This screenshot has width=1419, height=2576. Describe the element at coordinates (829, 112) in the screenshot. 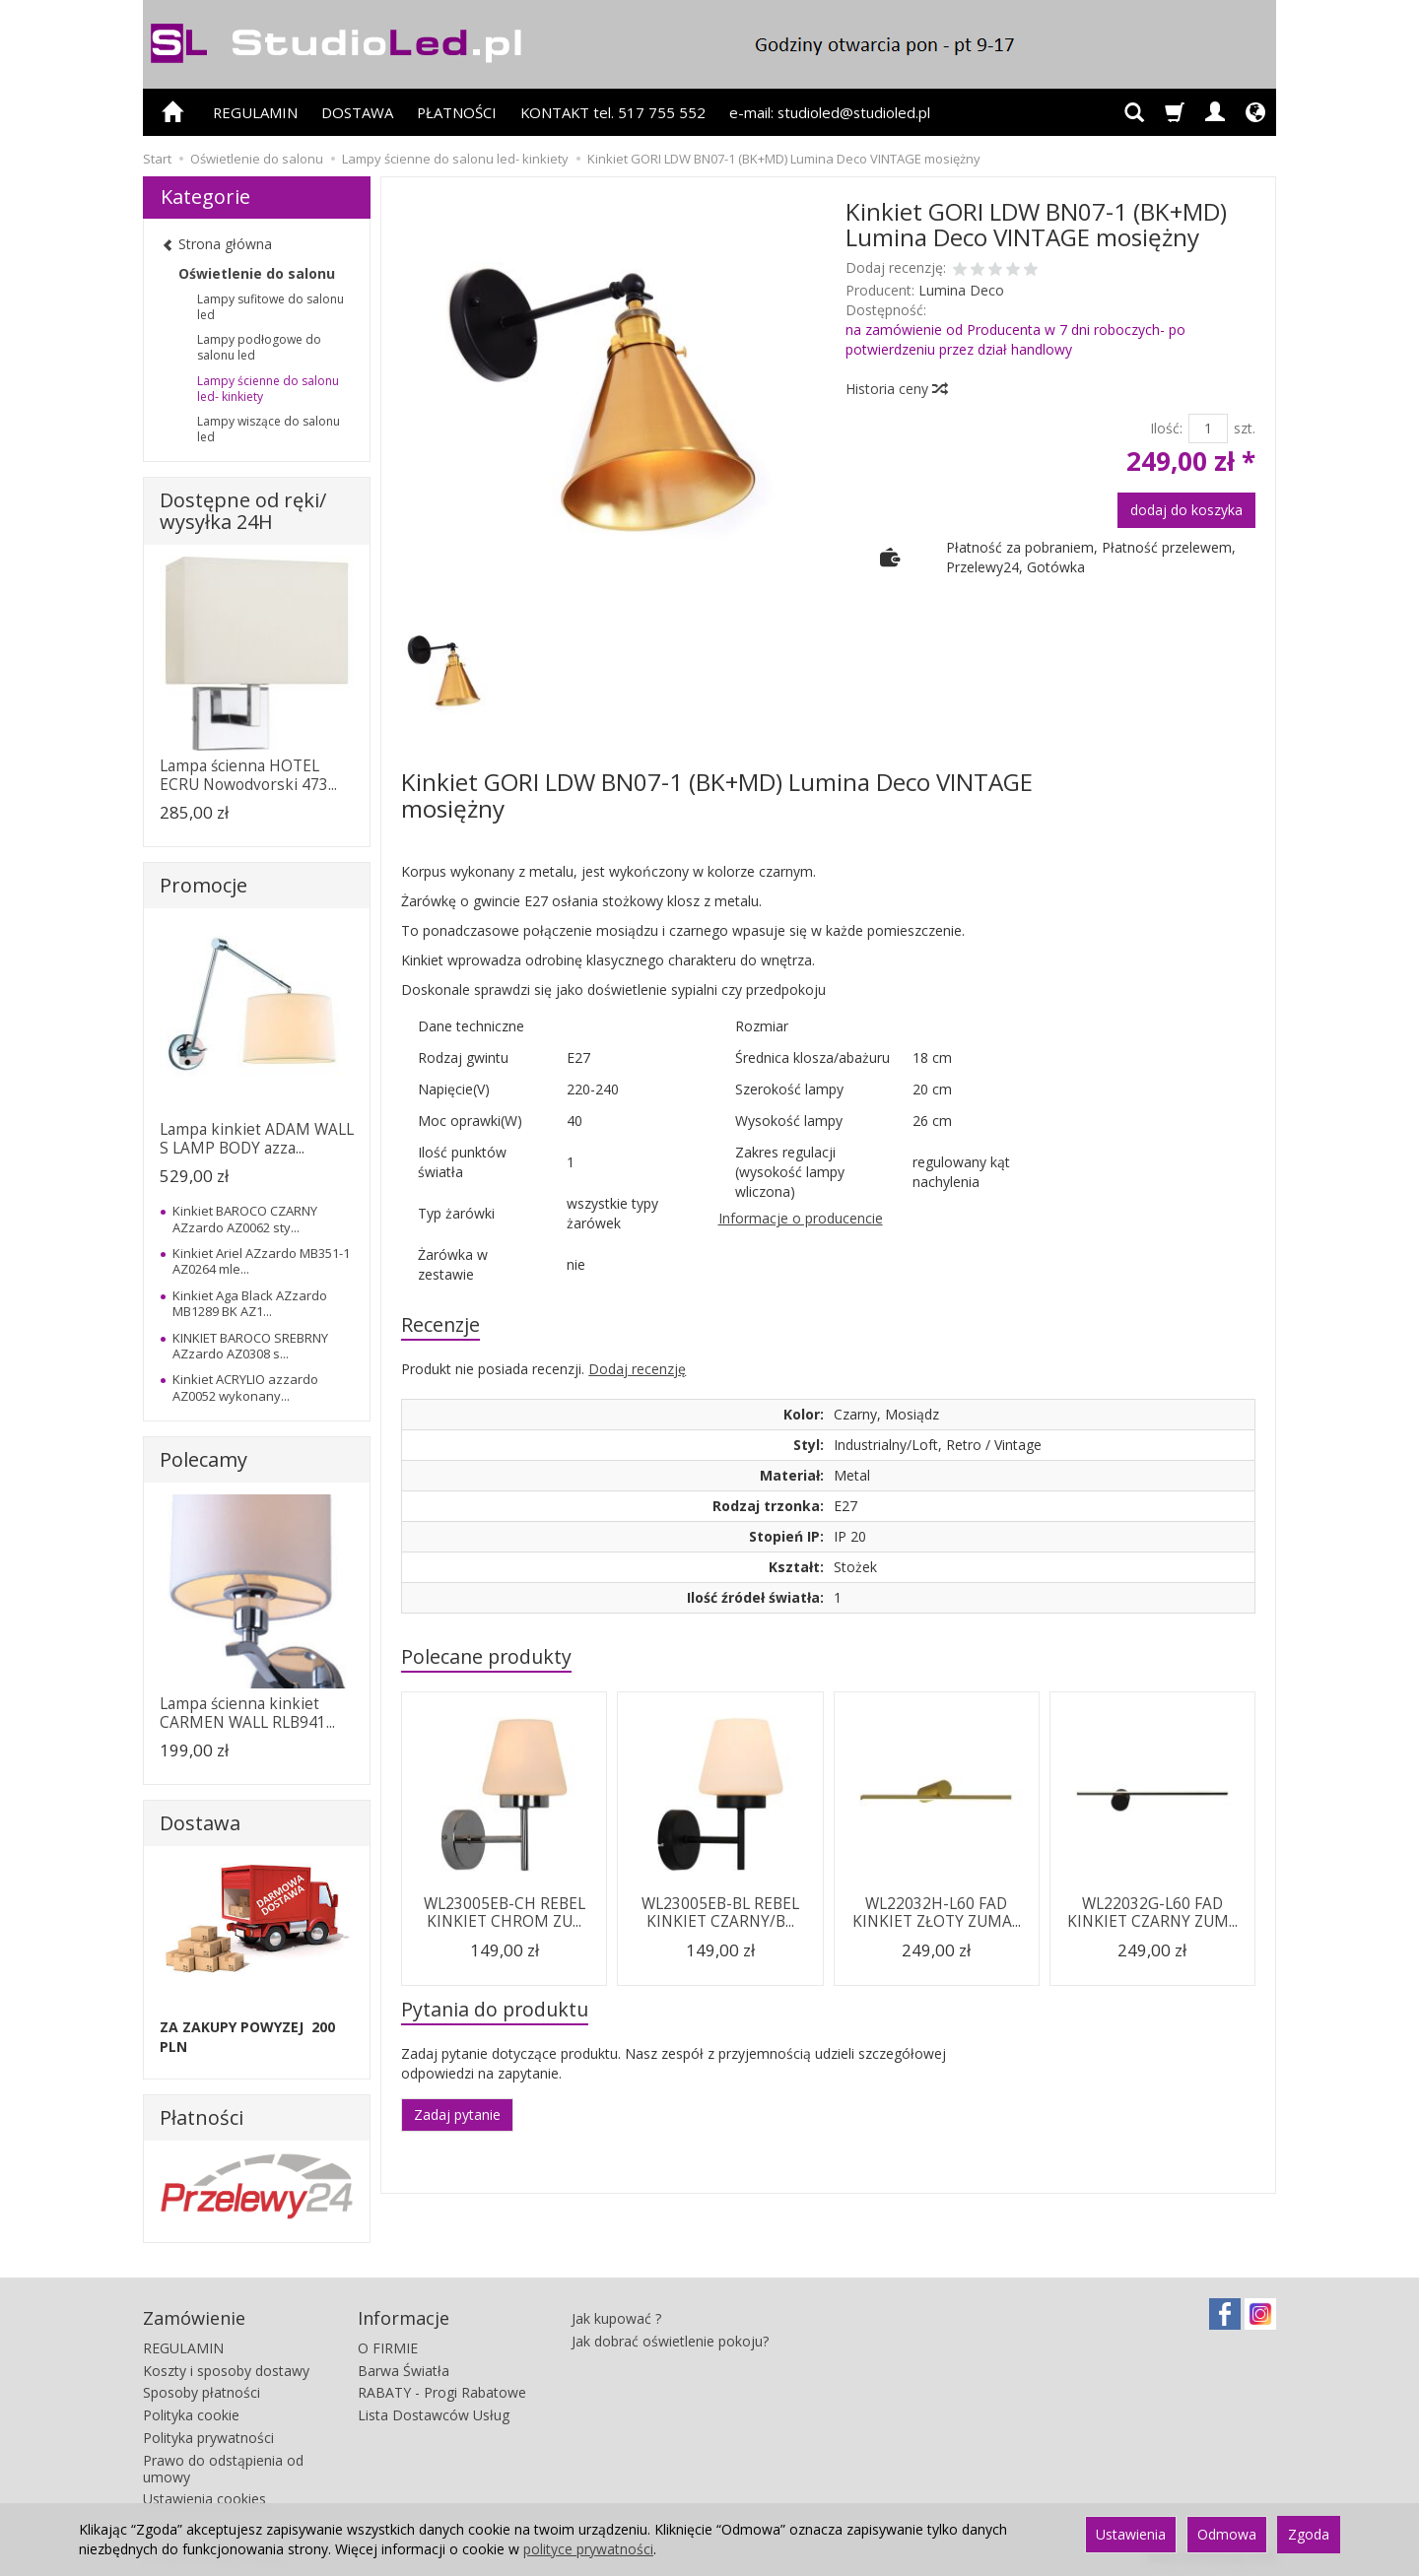

I see `e-mail: studioled@studioled.pl` at that location.